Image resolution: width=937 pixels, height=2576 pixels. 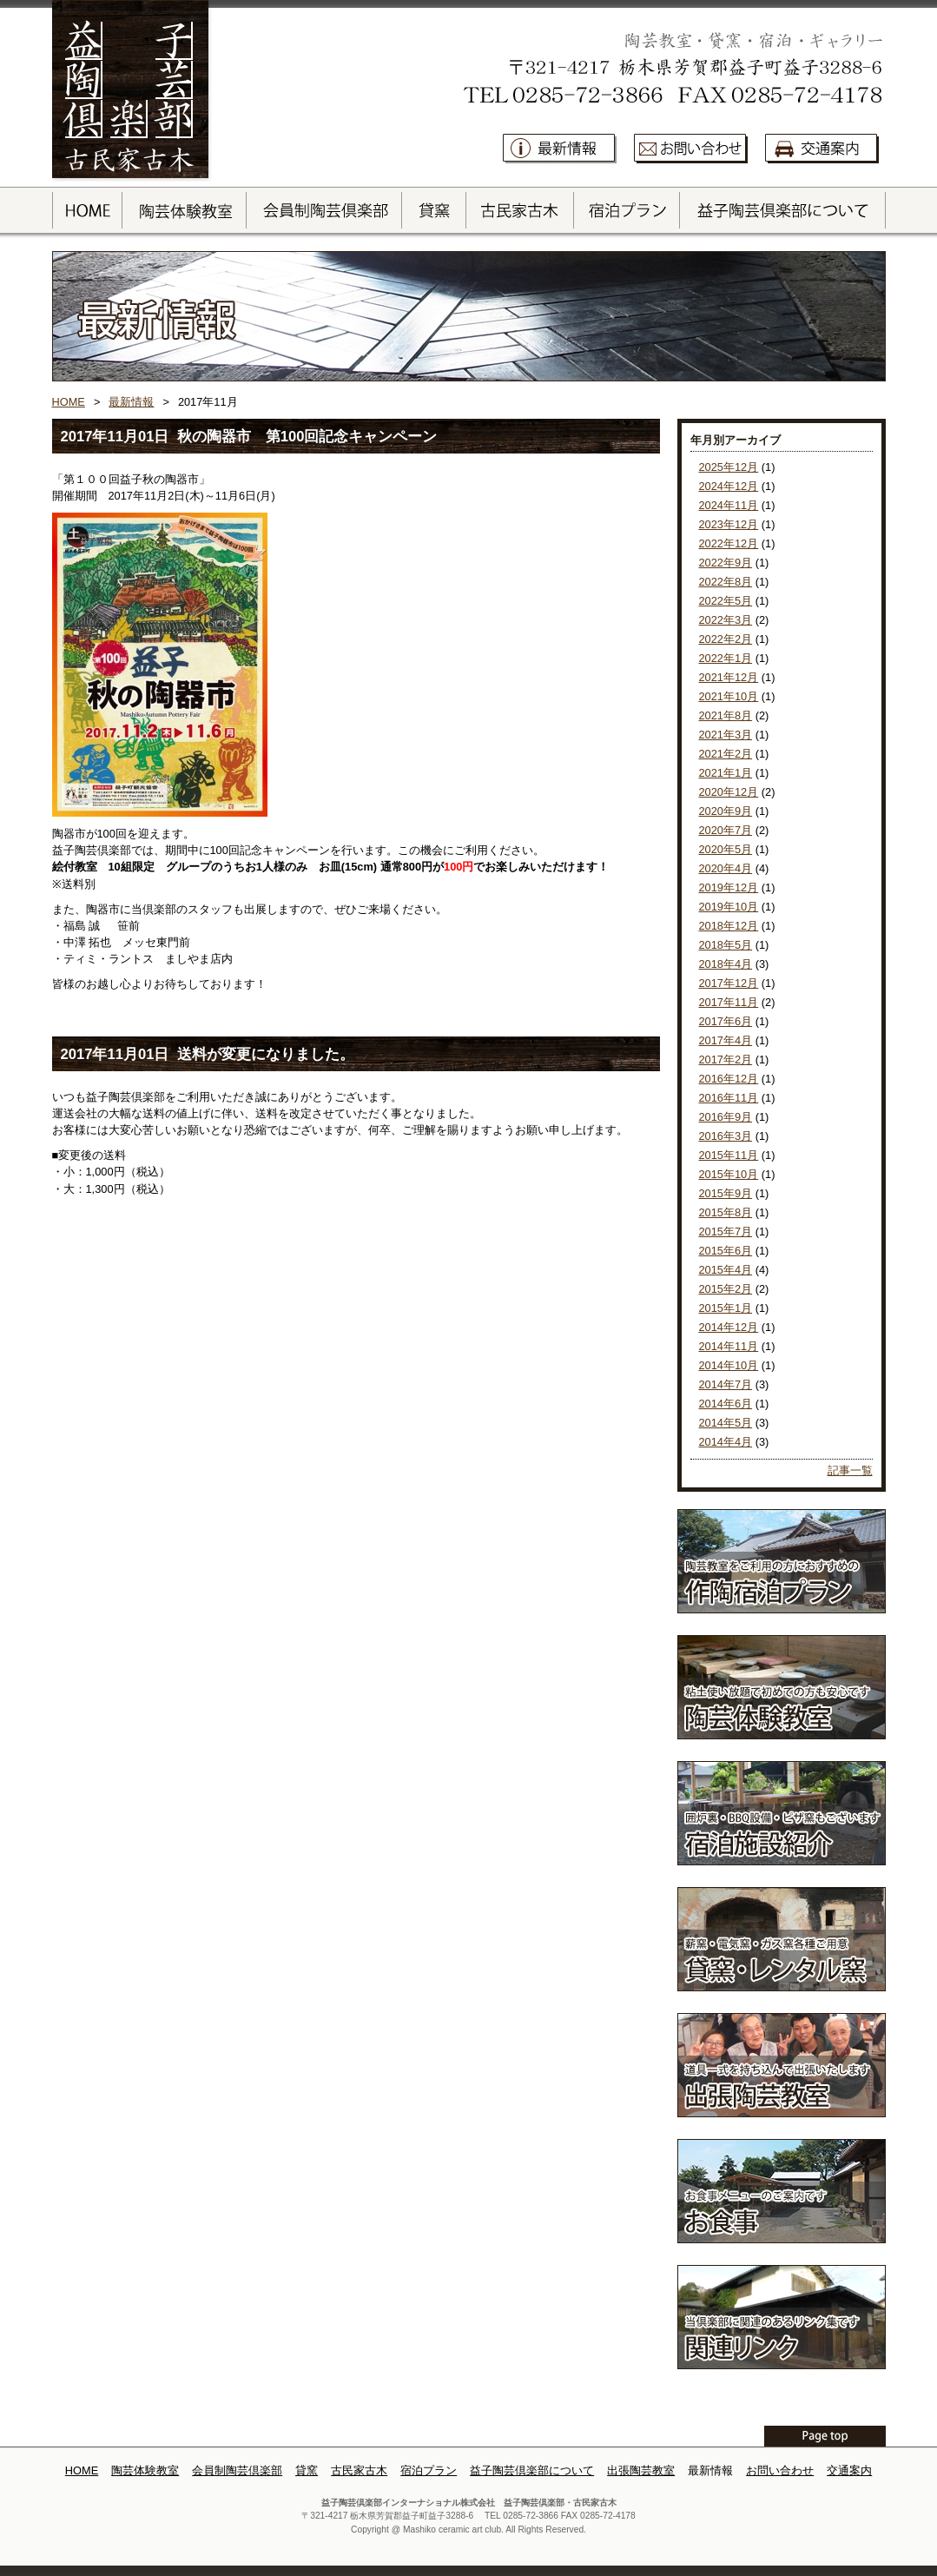 I want to click on 古民家古木, so click(x=359, y=2470).